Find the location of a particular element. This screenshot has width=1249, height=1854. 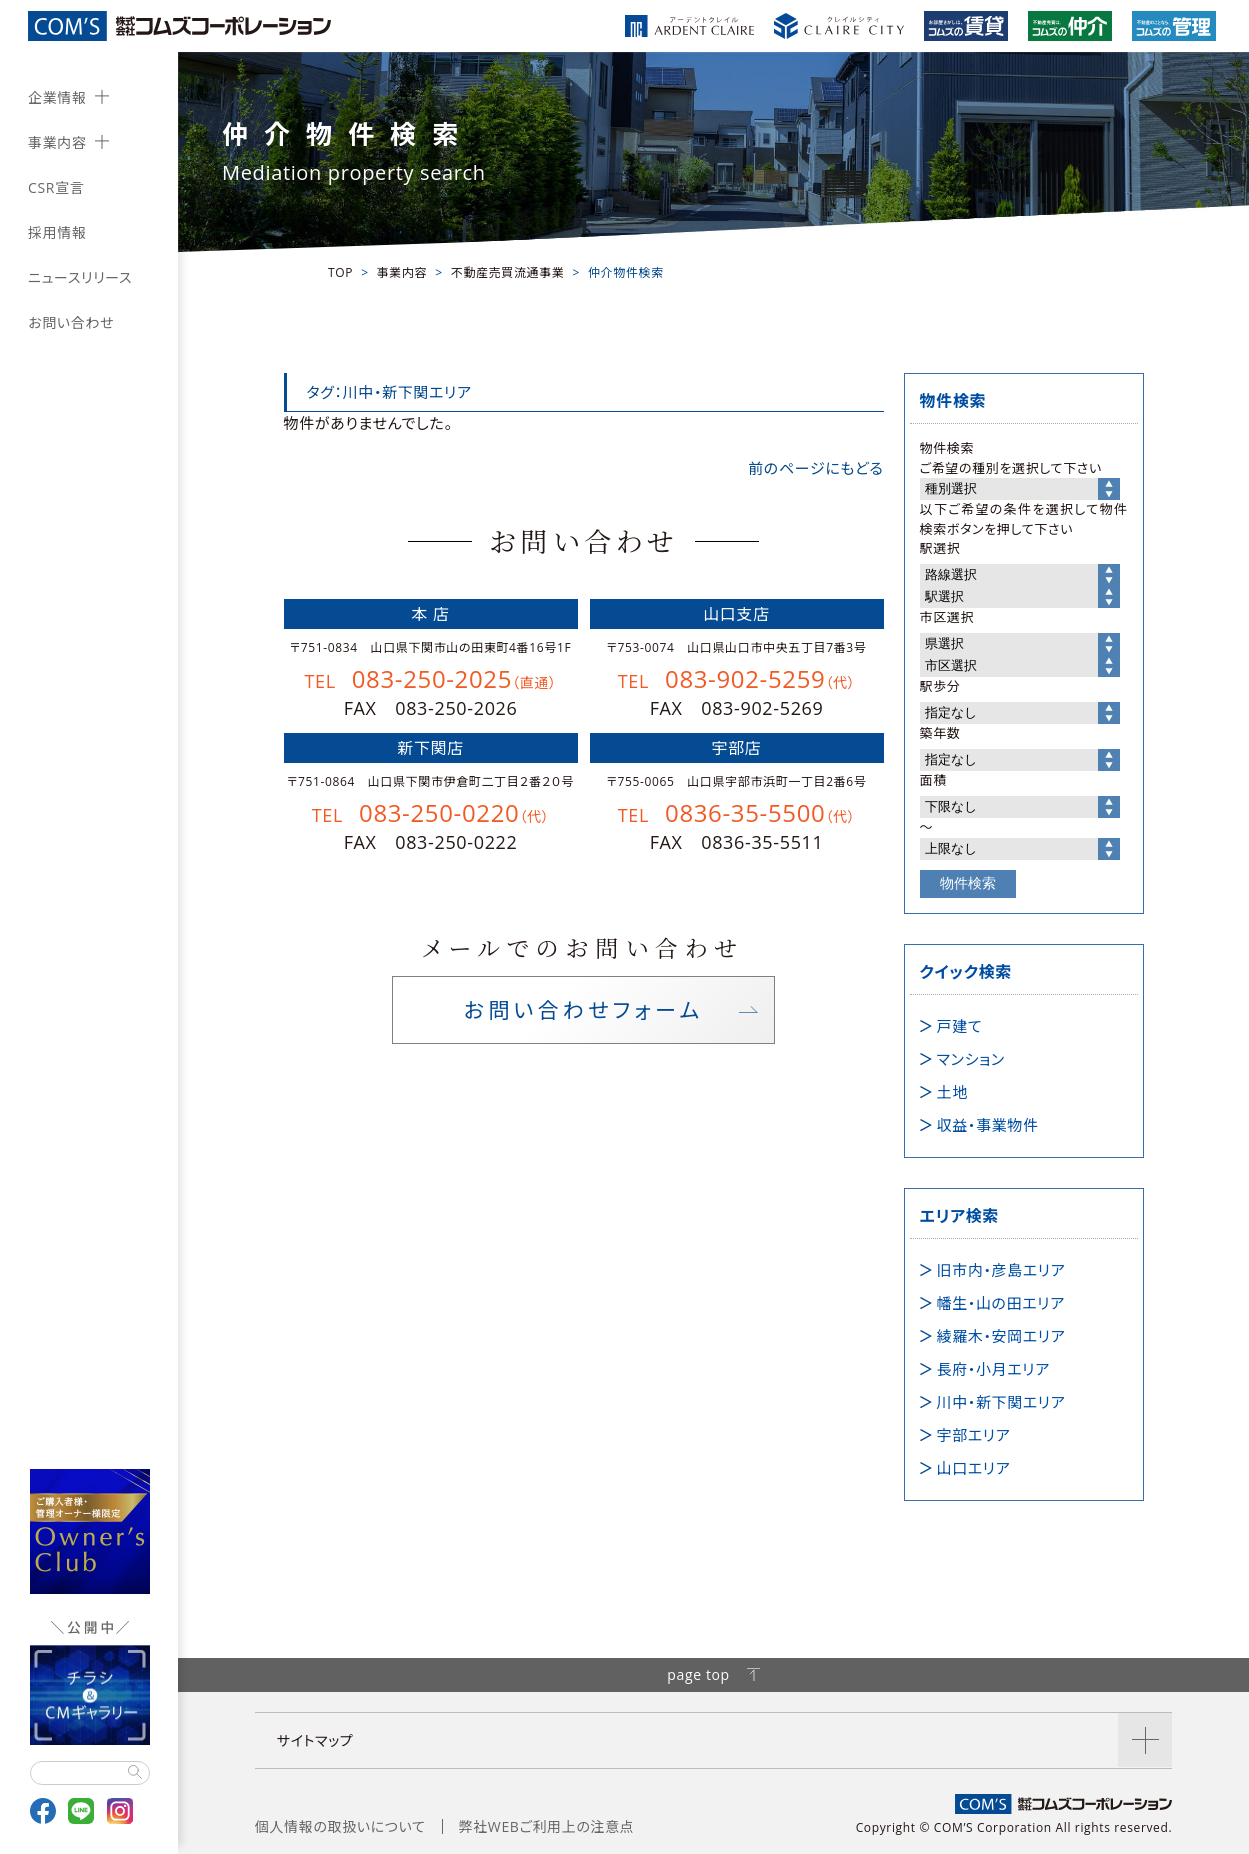

山口エリア is located at coordinates (974, 1468).